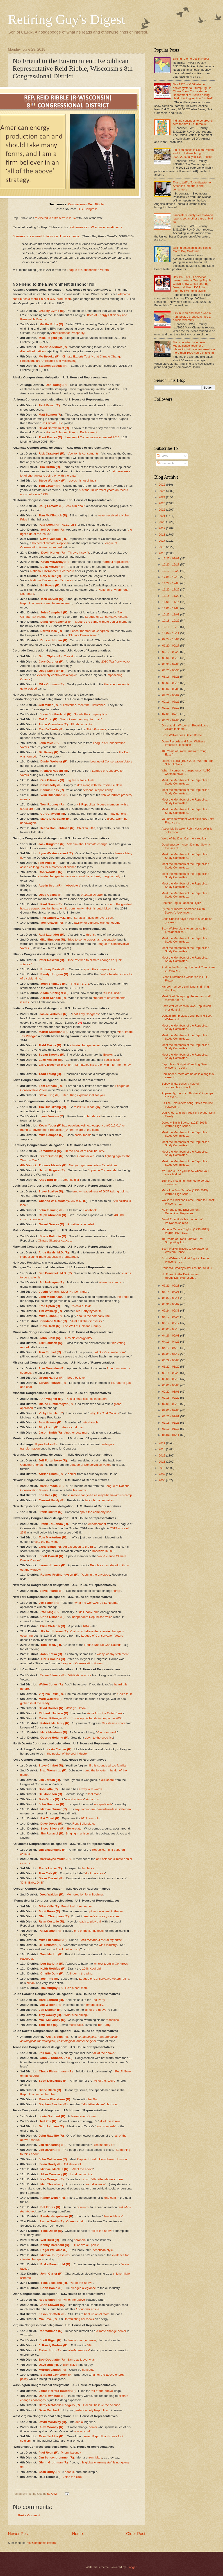 Image resolution: width=223 pixels, height=2576 pixels. I want to click on this list, so click(91, 934).